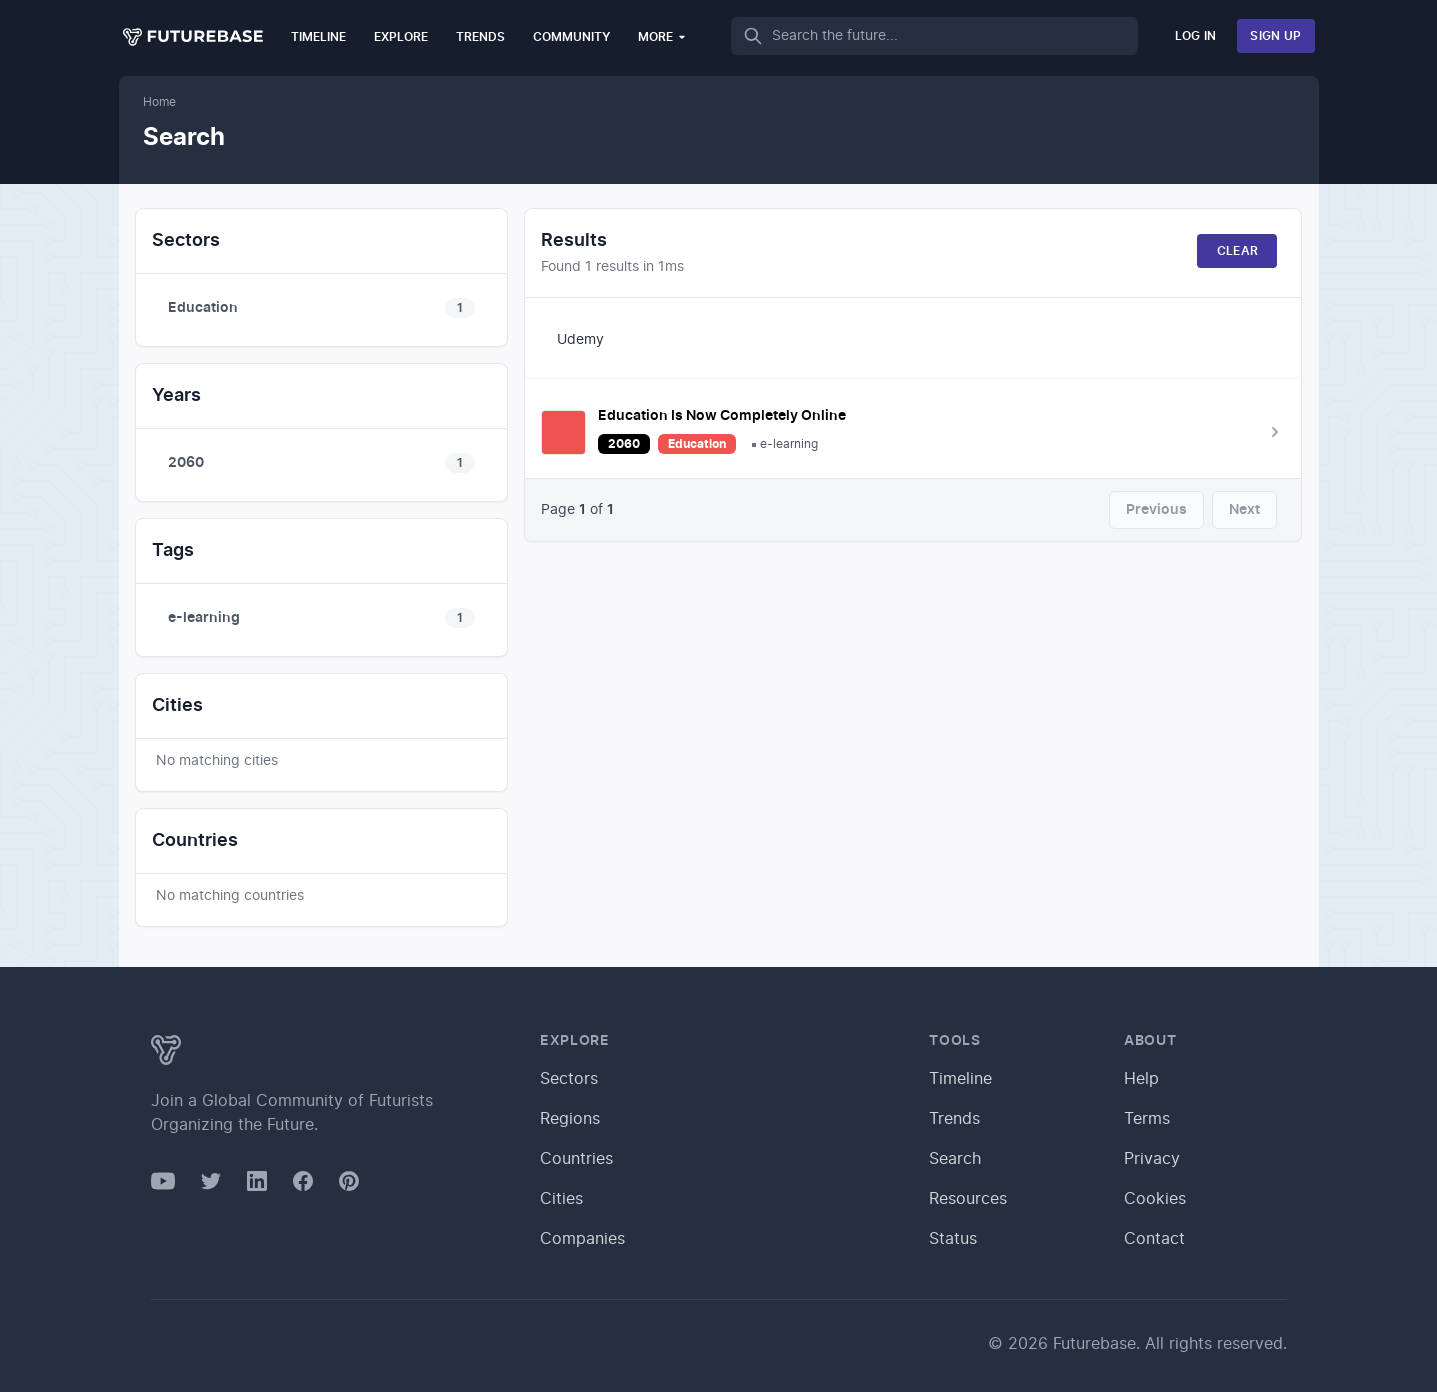 This screenshot has height=1392, width=1437. Describe the element at coordinates (1196, 36) in the screenshot. I see `Log In` at that location.